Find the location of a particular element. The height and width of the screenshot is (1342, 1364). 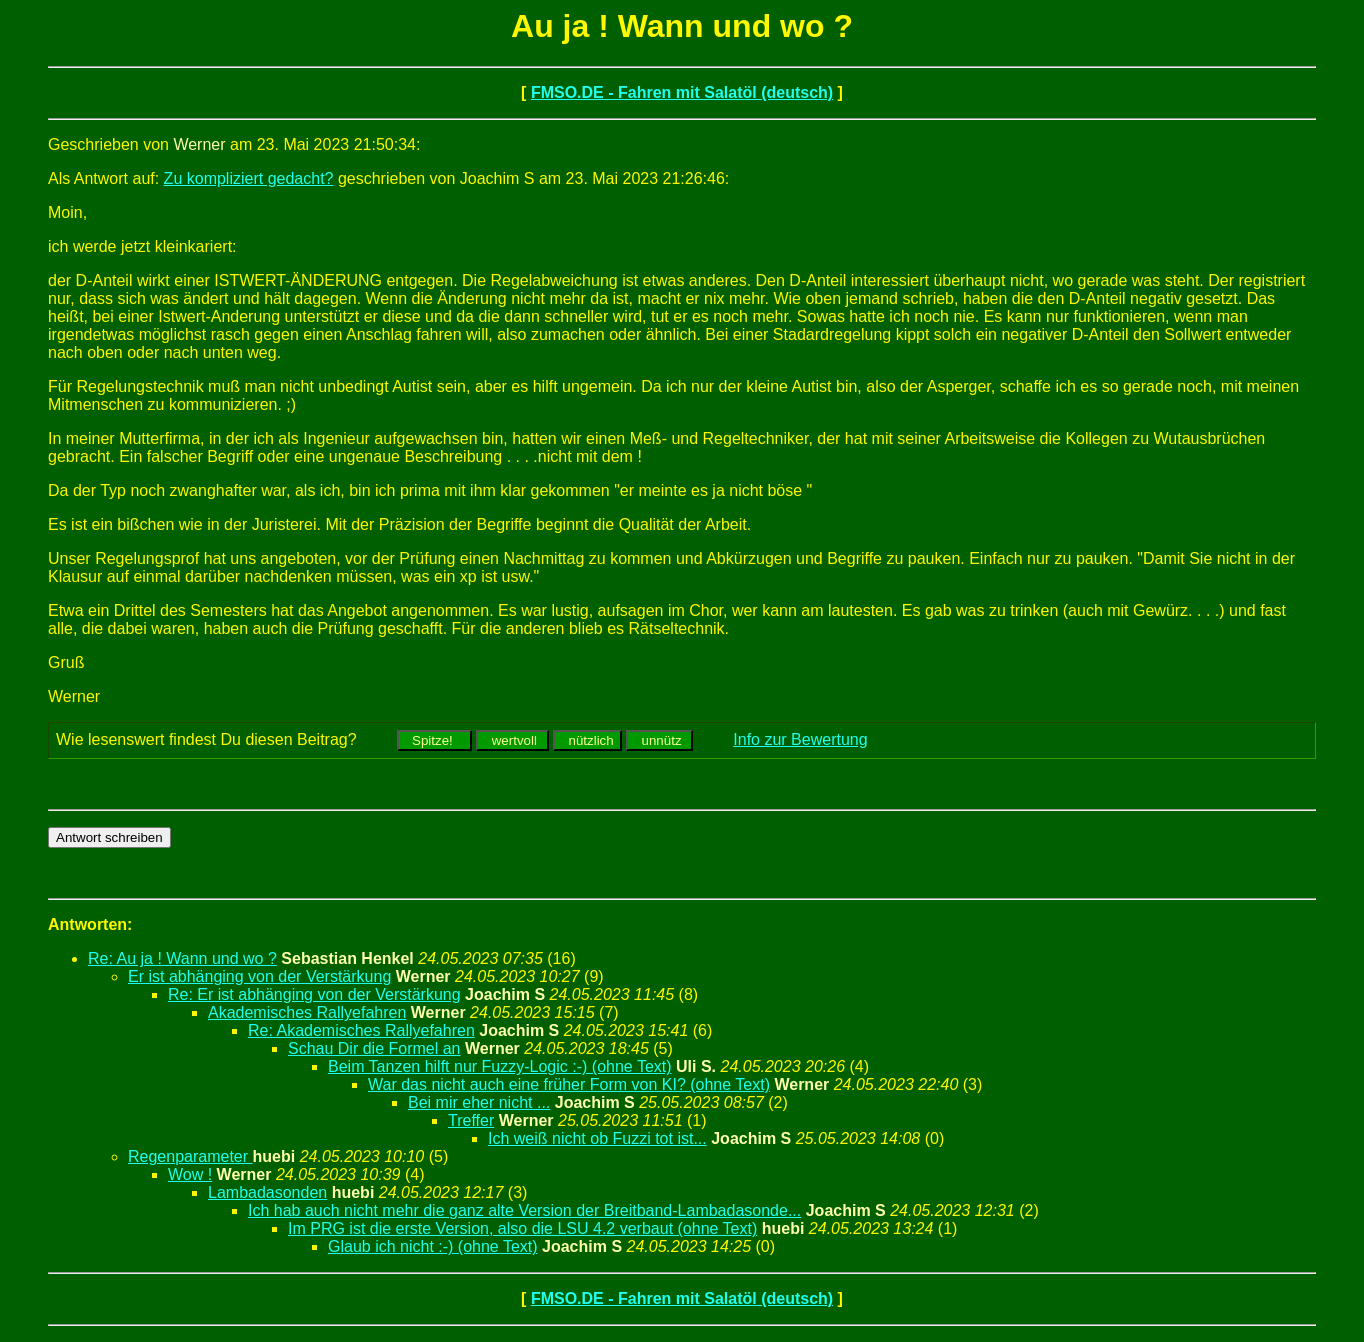

Ich hab auch nicht mehr die ganz alte Version der Breitband-Lambadasonde... is located at coordinates (524, 1210).